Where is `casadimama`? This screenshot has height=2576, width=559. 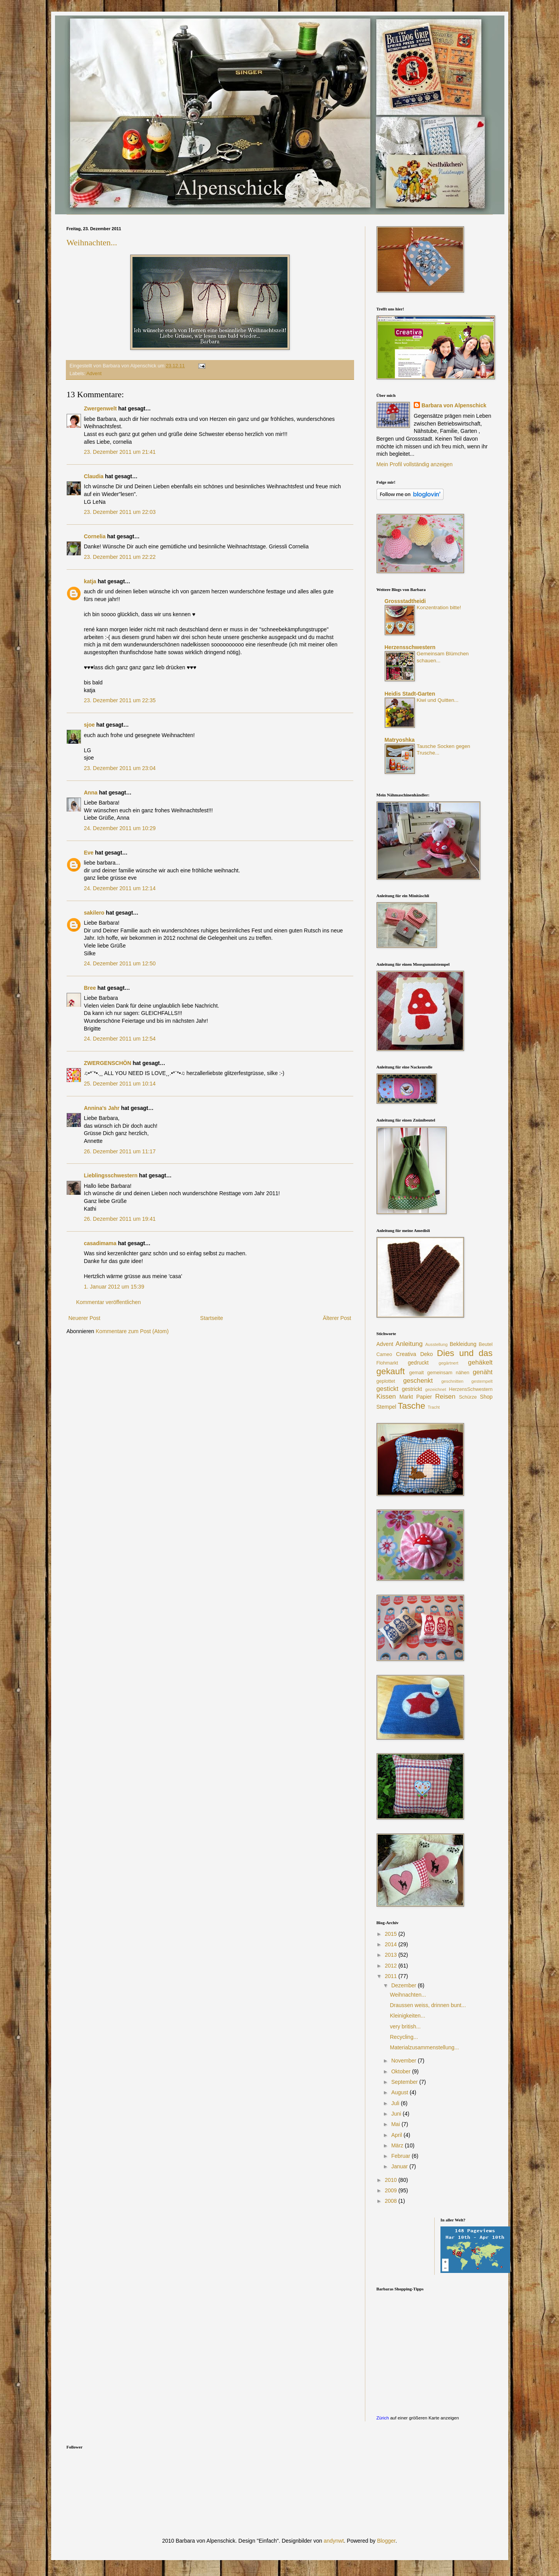
casadimama is located at coordinates (100, 1243).